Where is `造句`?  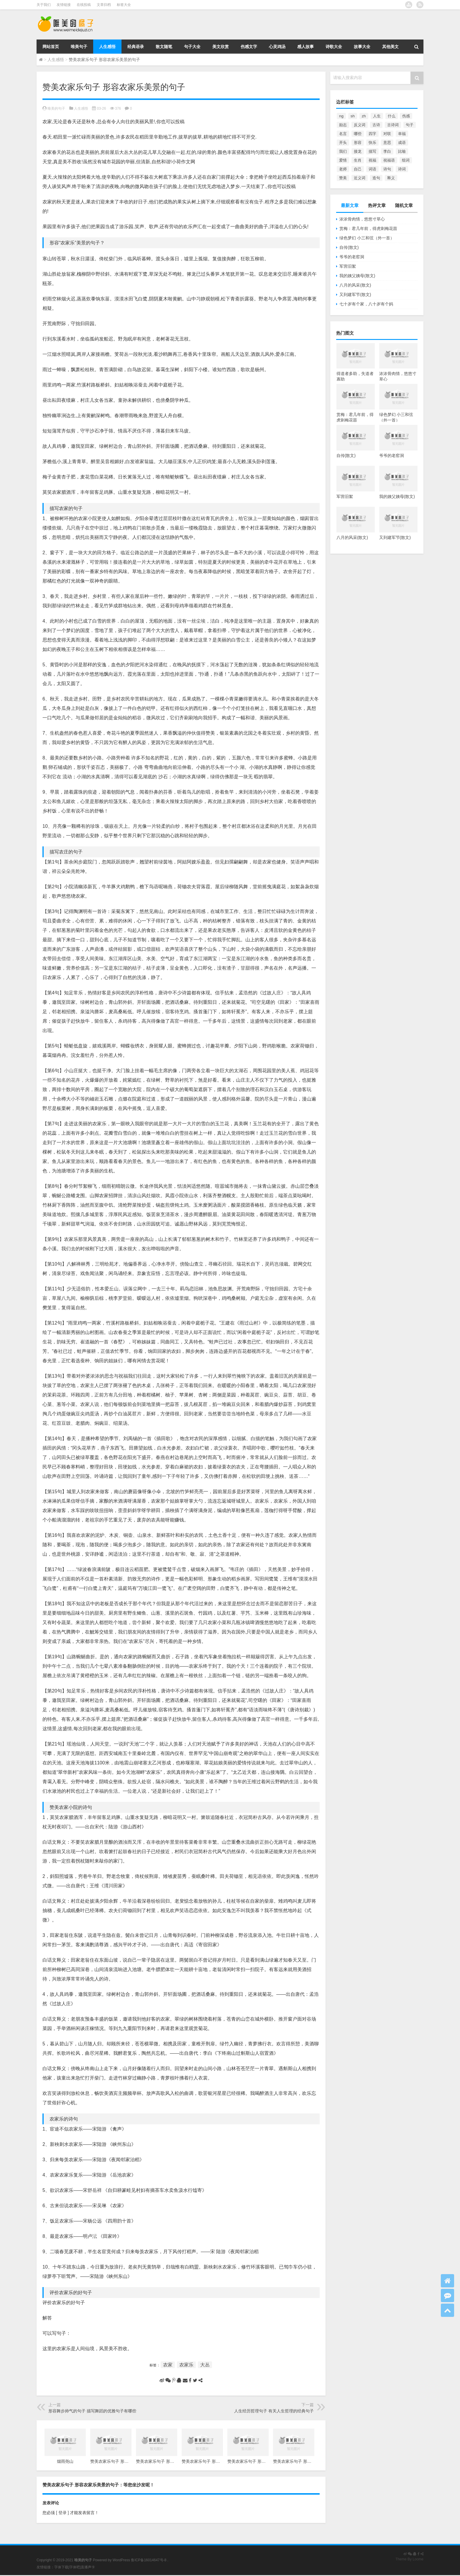
造句 is located at coordinates (376, 178).